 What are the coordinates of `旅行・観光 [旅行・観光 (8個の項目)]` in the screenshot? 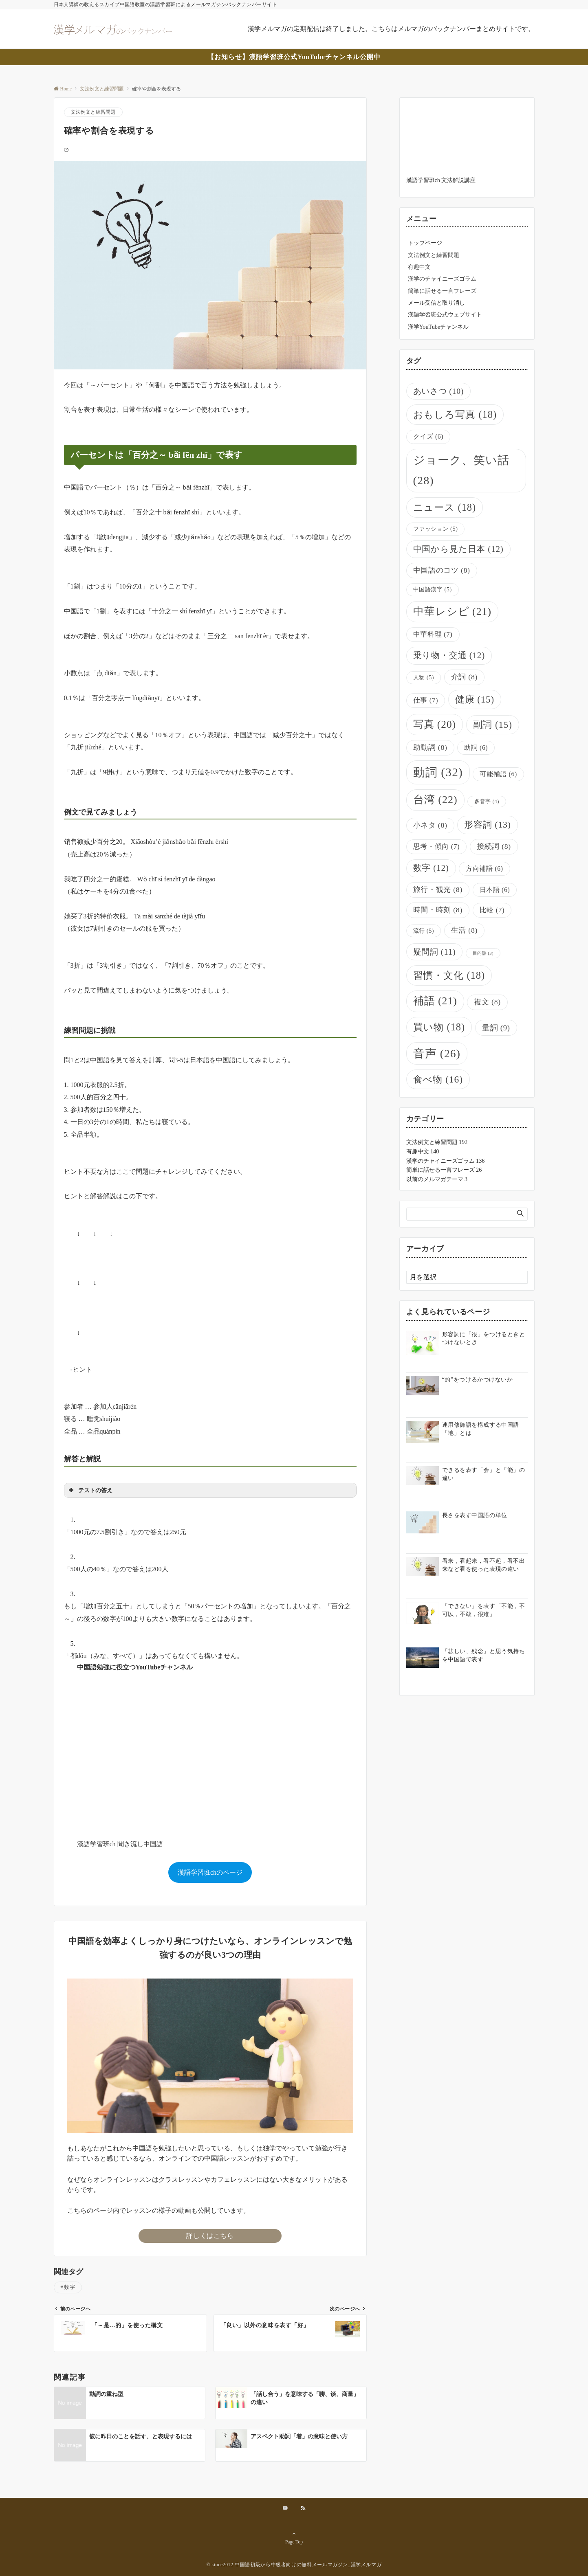 It's located at (438, 889).